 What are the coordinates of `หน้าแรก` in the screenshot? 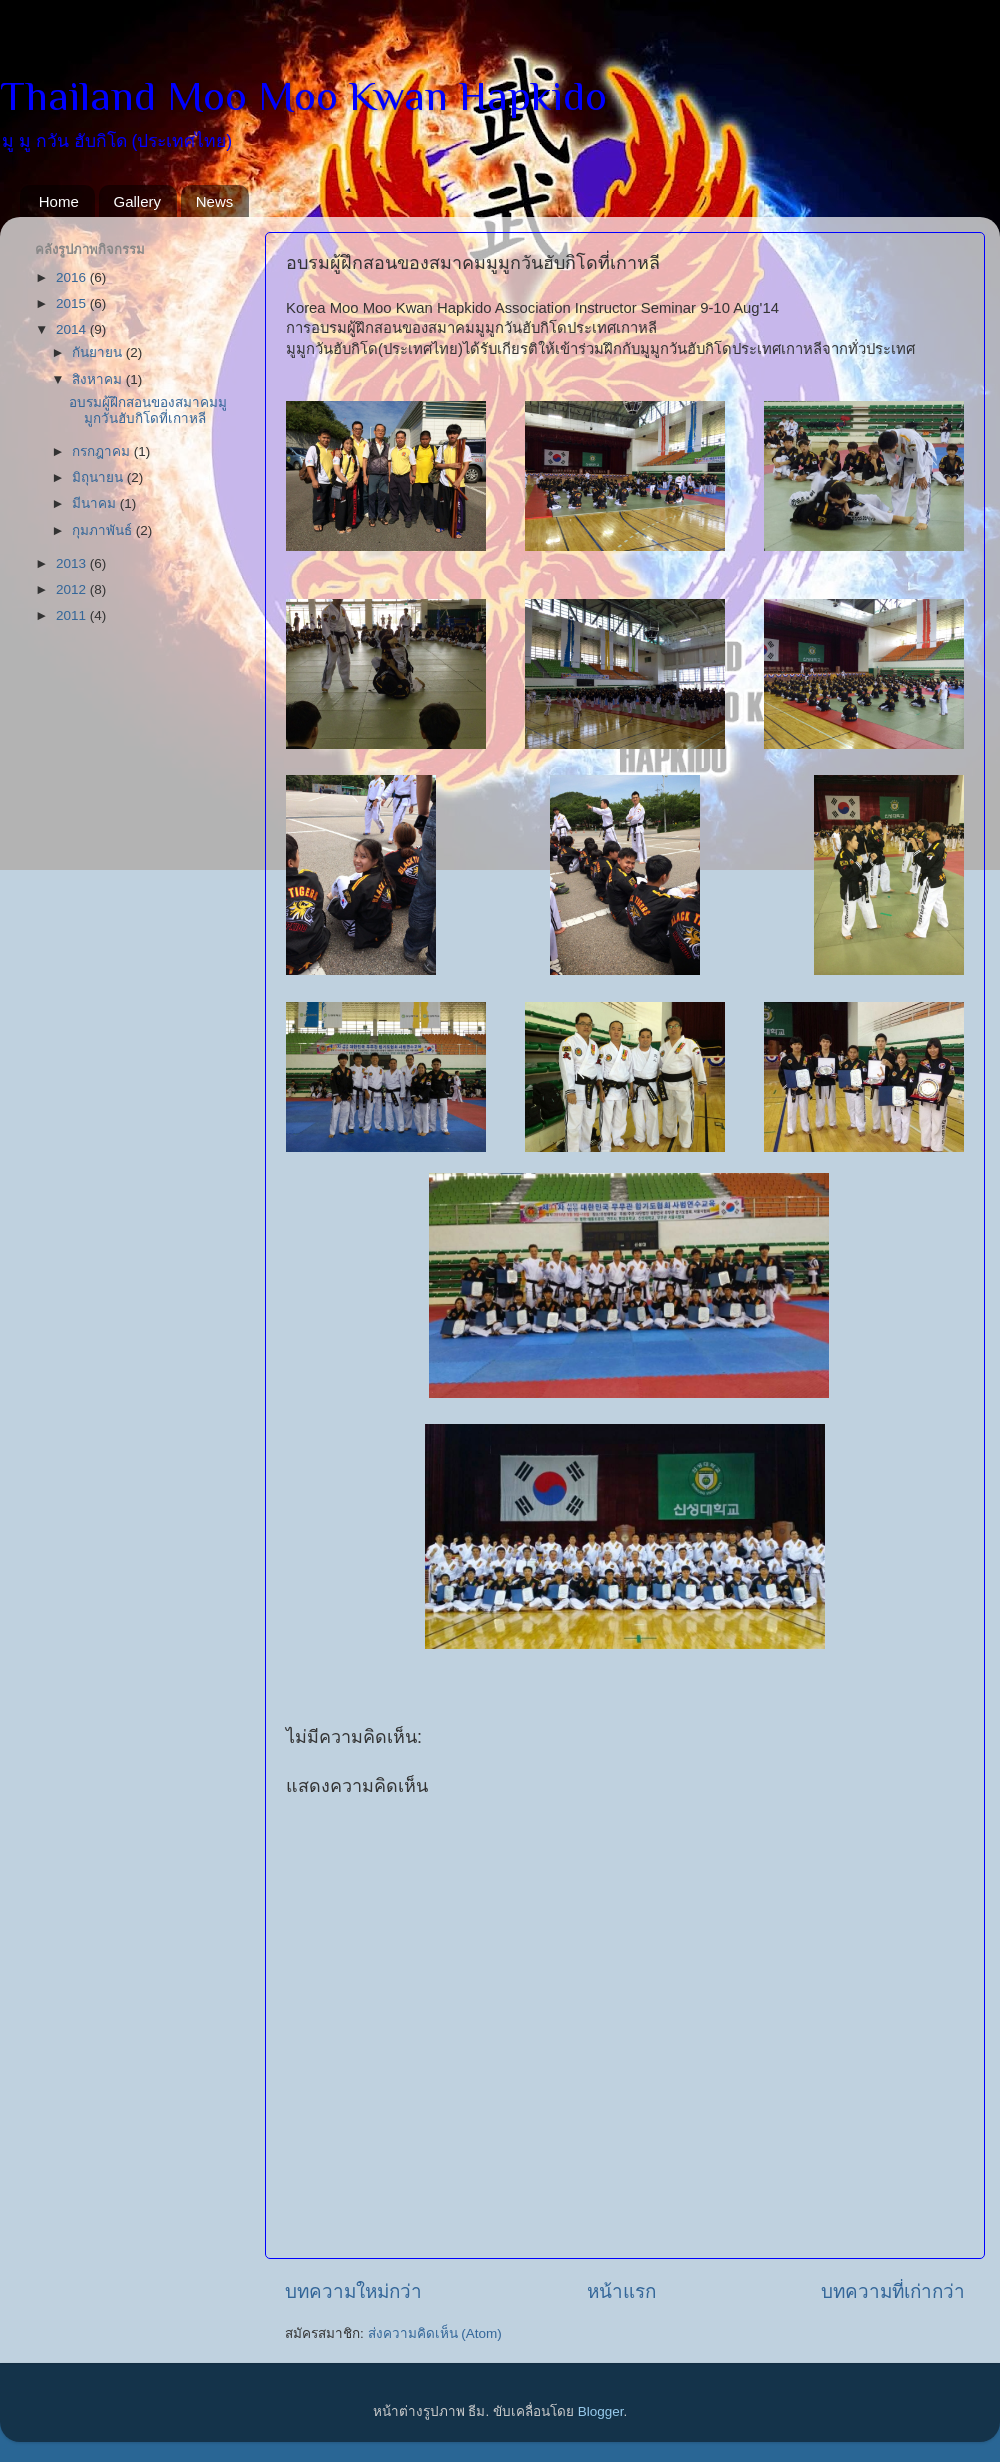 It's located at (621, 2291).